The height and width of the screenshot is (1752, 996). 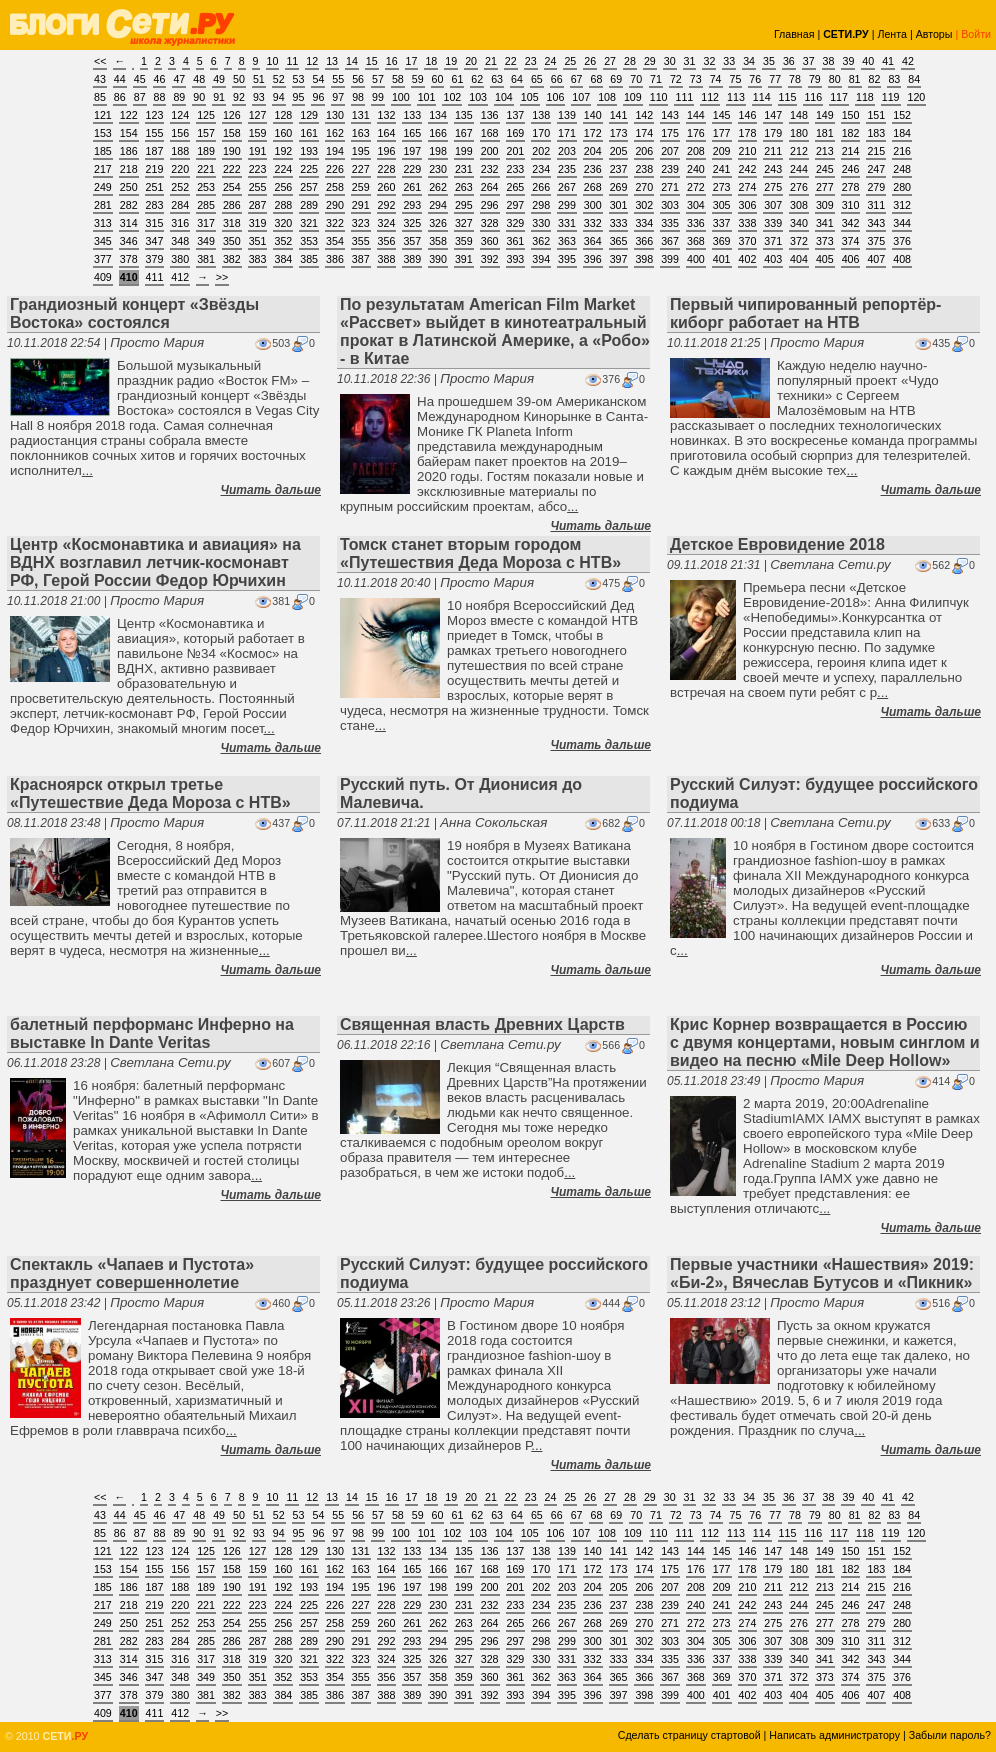 I want to click on 357, so click(x=412, y=241).